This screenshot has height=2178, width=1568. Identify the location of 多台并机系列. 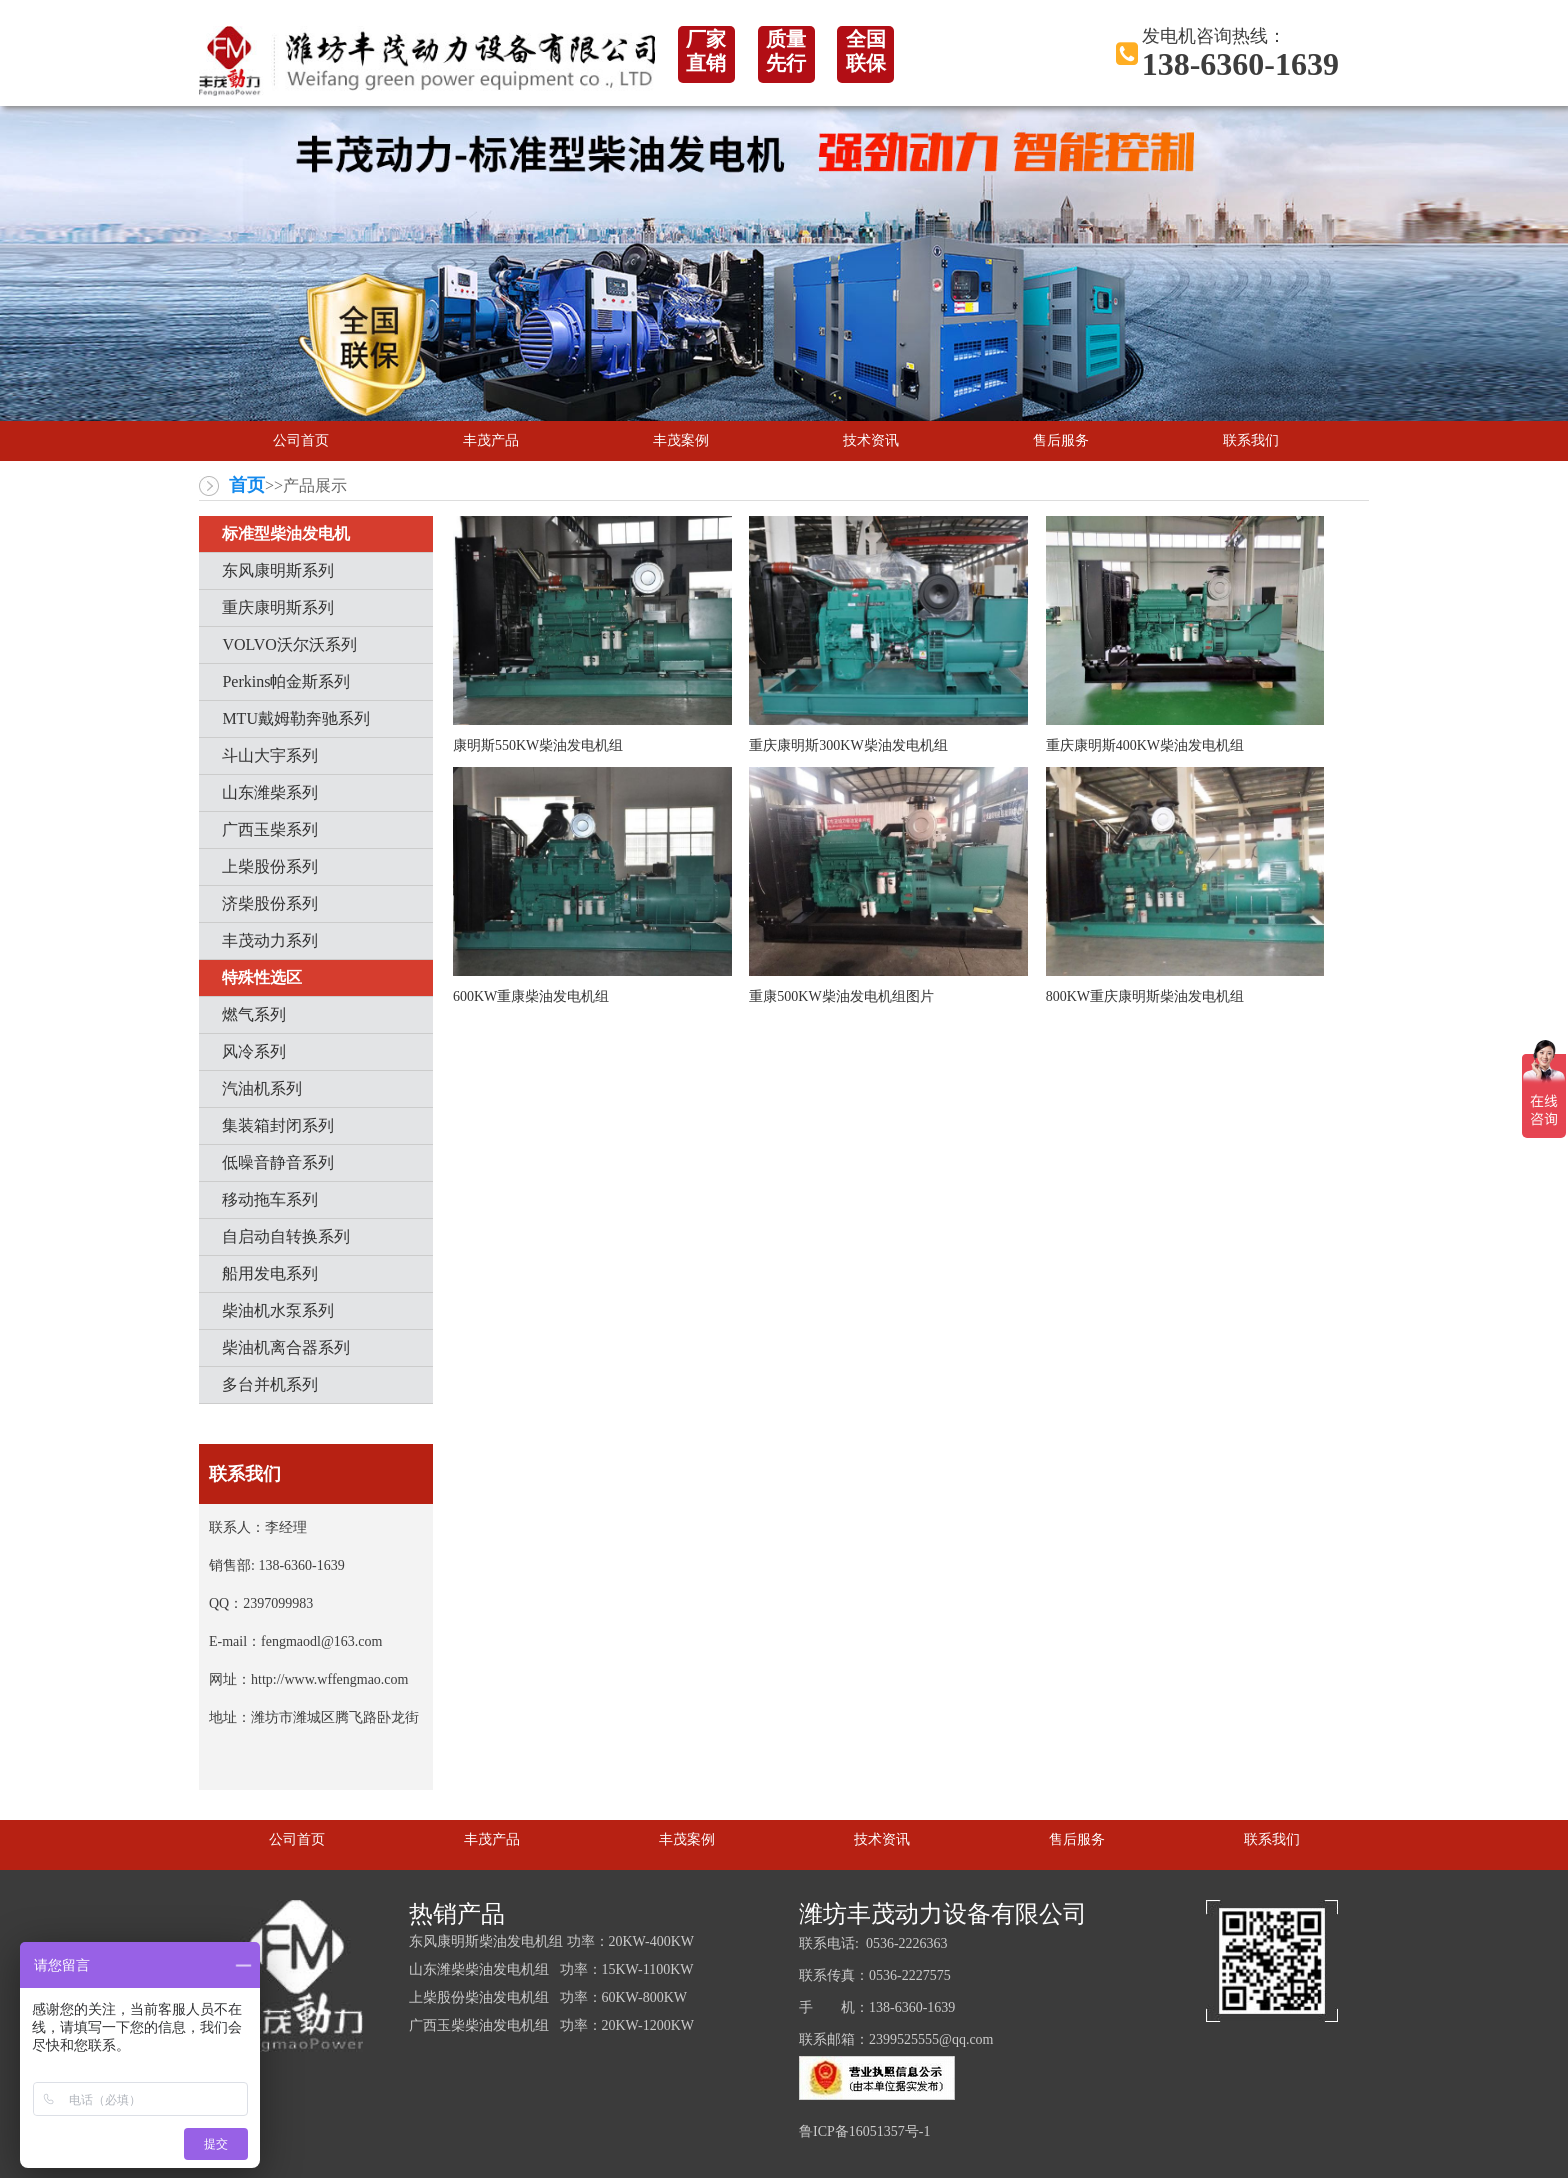
(270, 1384).